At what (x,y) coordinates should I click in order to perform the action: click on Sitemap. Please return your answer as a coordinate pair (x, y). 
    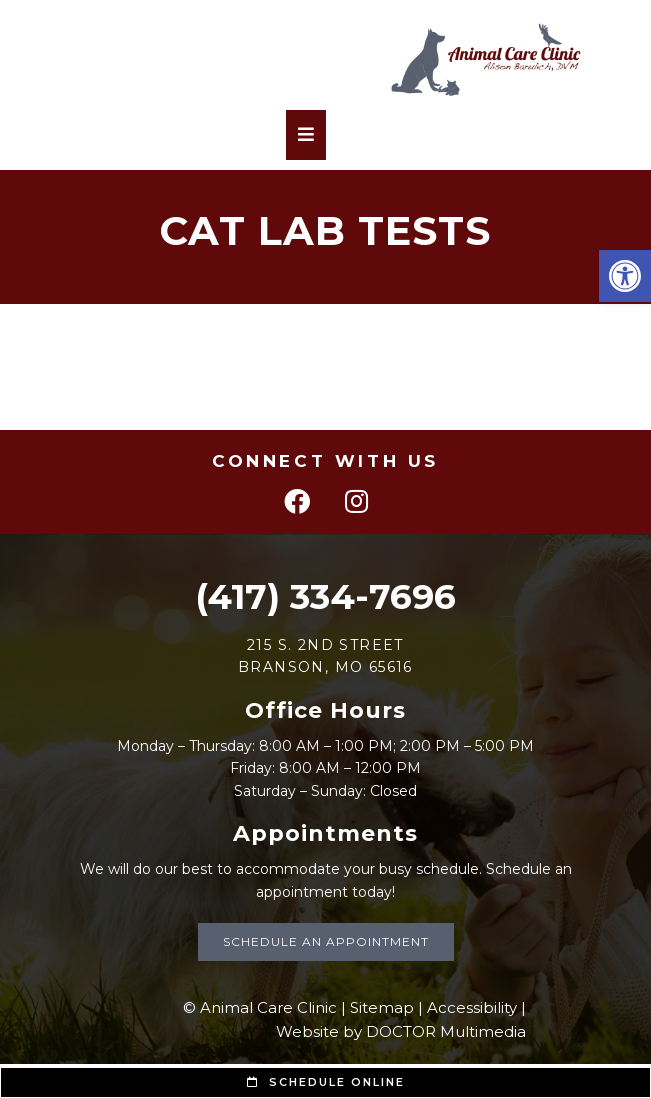
    Looking at the image, I should click on (382, 1007).